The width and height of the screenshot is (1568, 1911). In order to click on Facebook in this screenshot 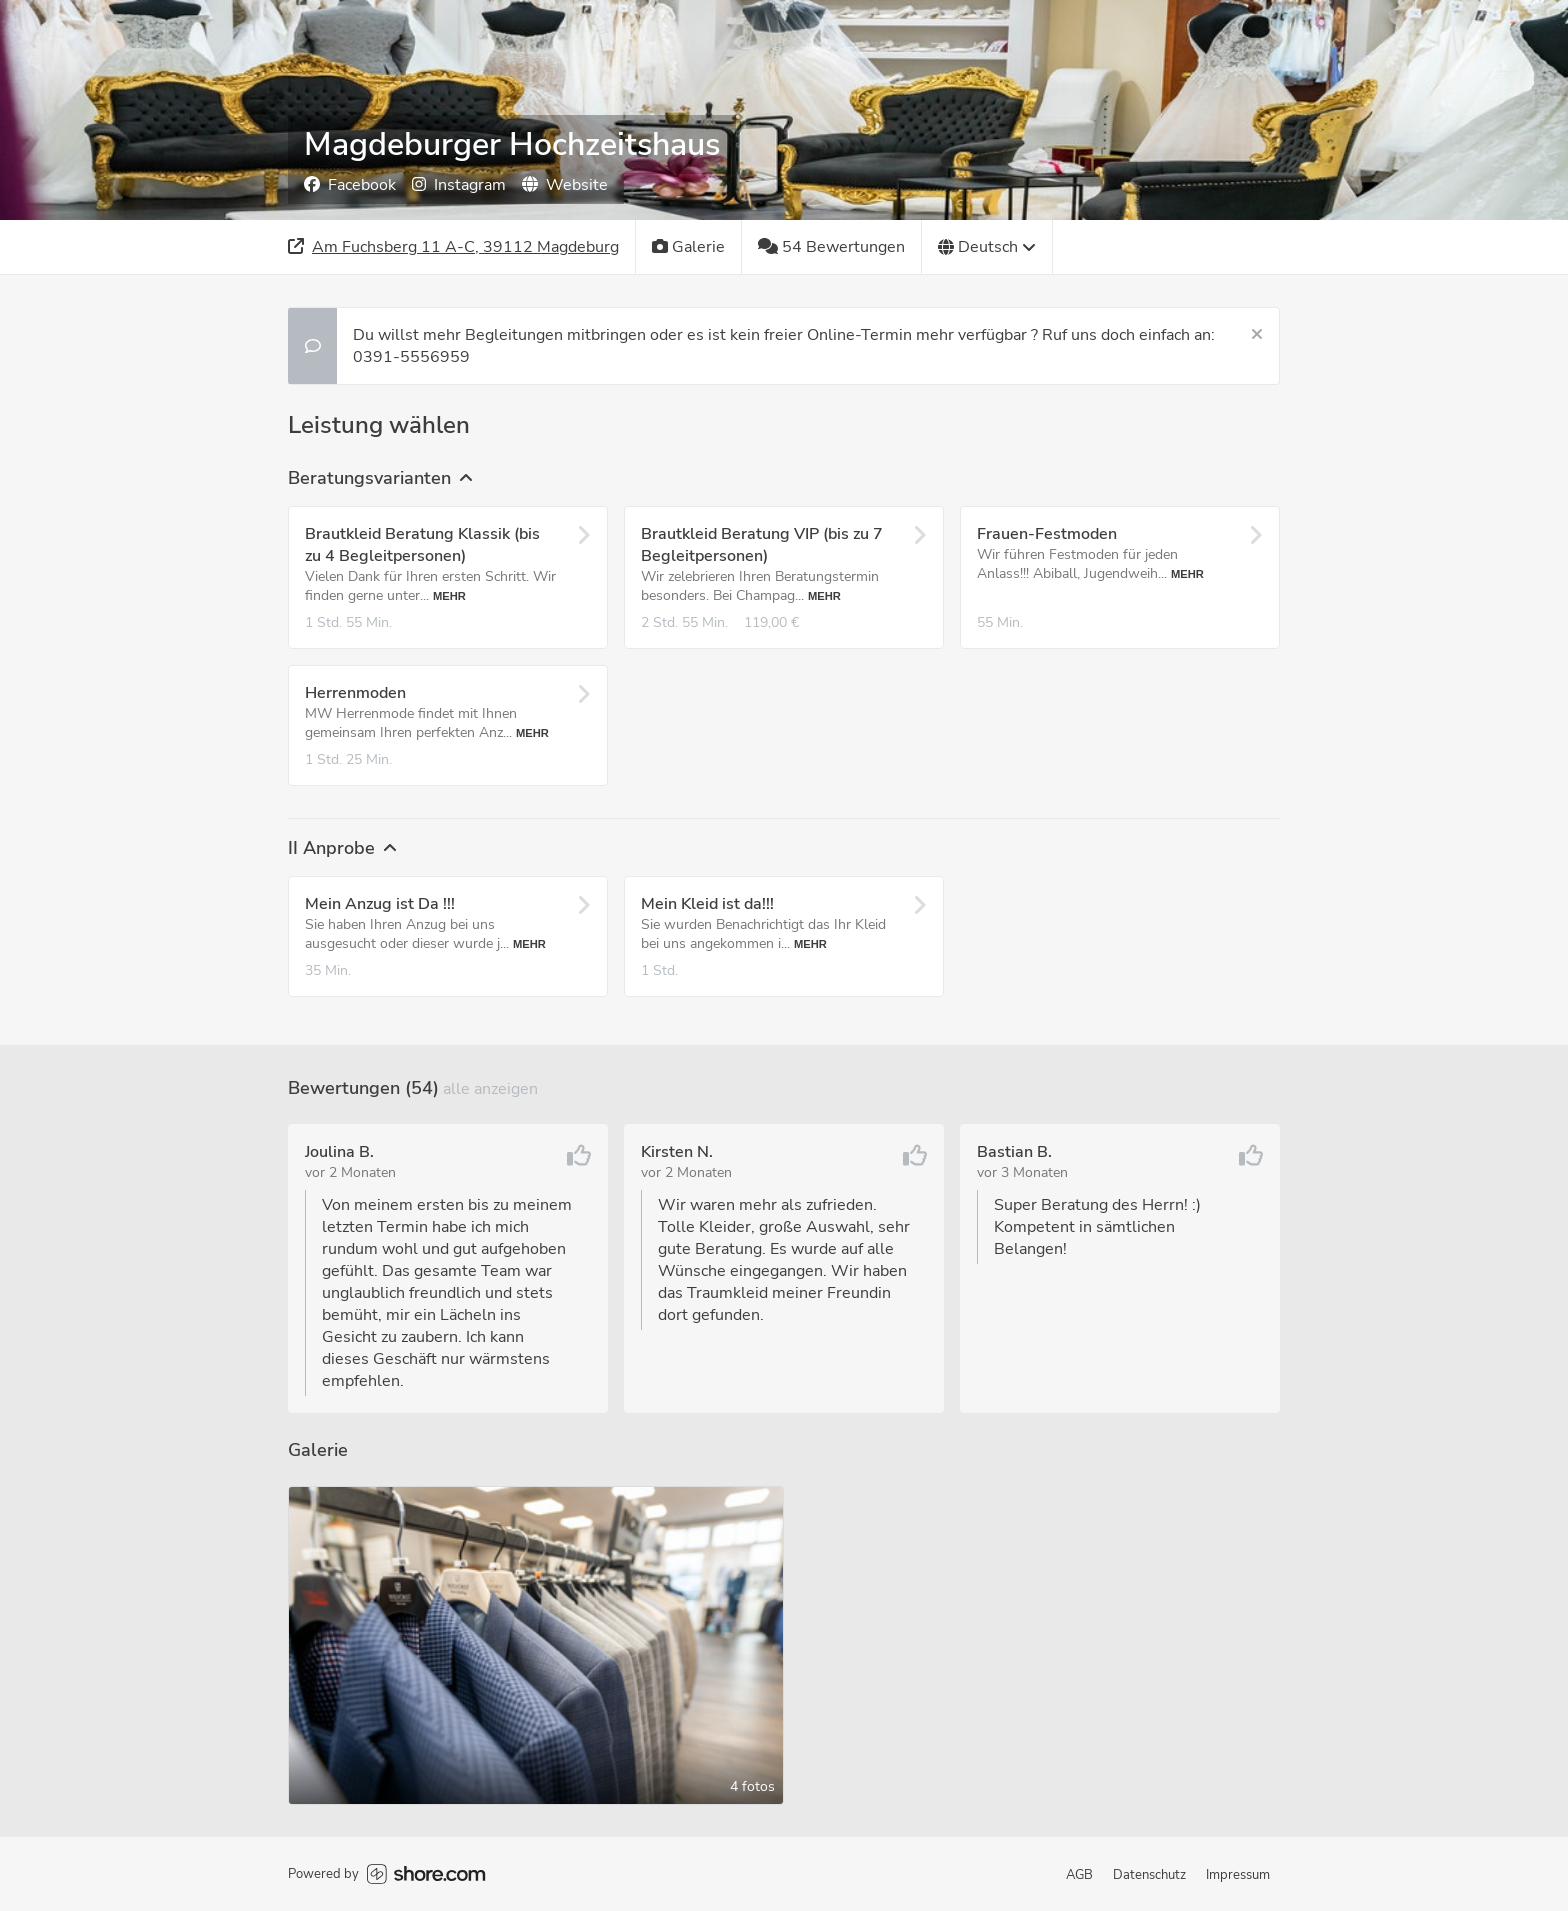, I will do `click(350, 185)`.